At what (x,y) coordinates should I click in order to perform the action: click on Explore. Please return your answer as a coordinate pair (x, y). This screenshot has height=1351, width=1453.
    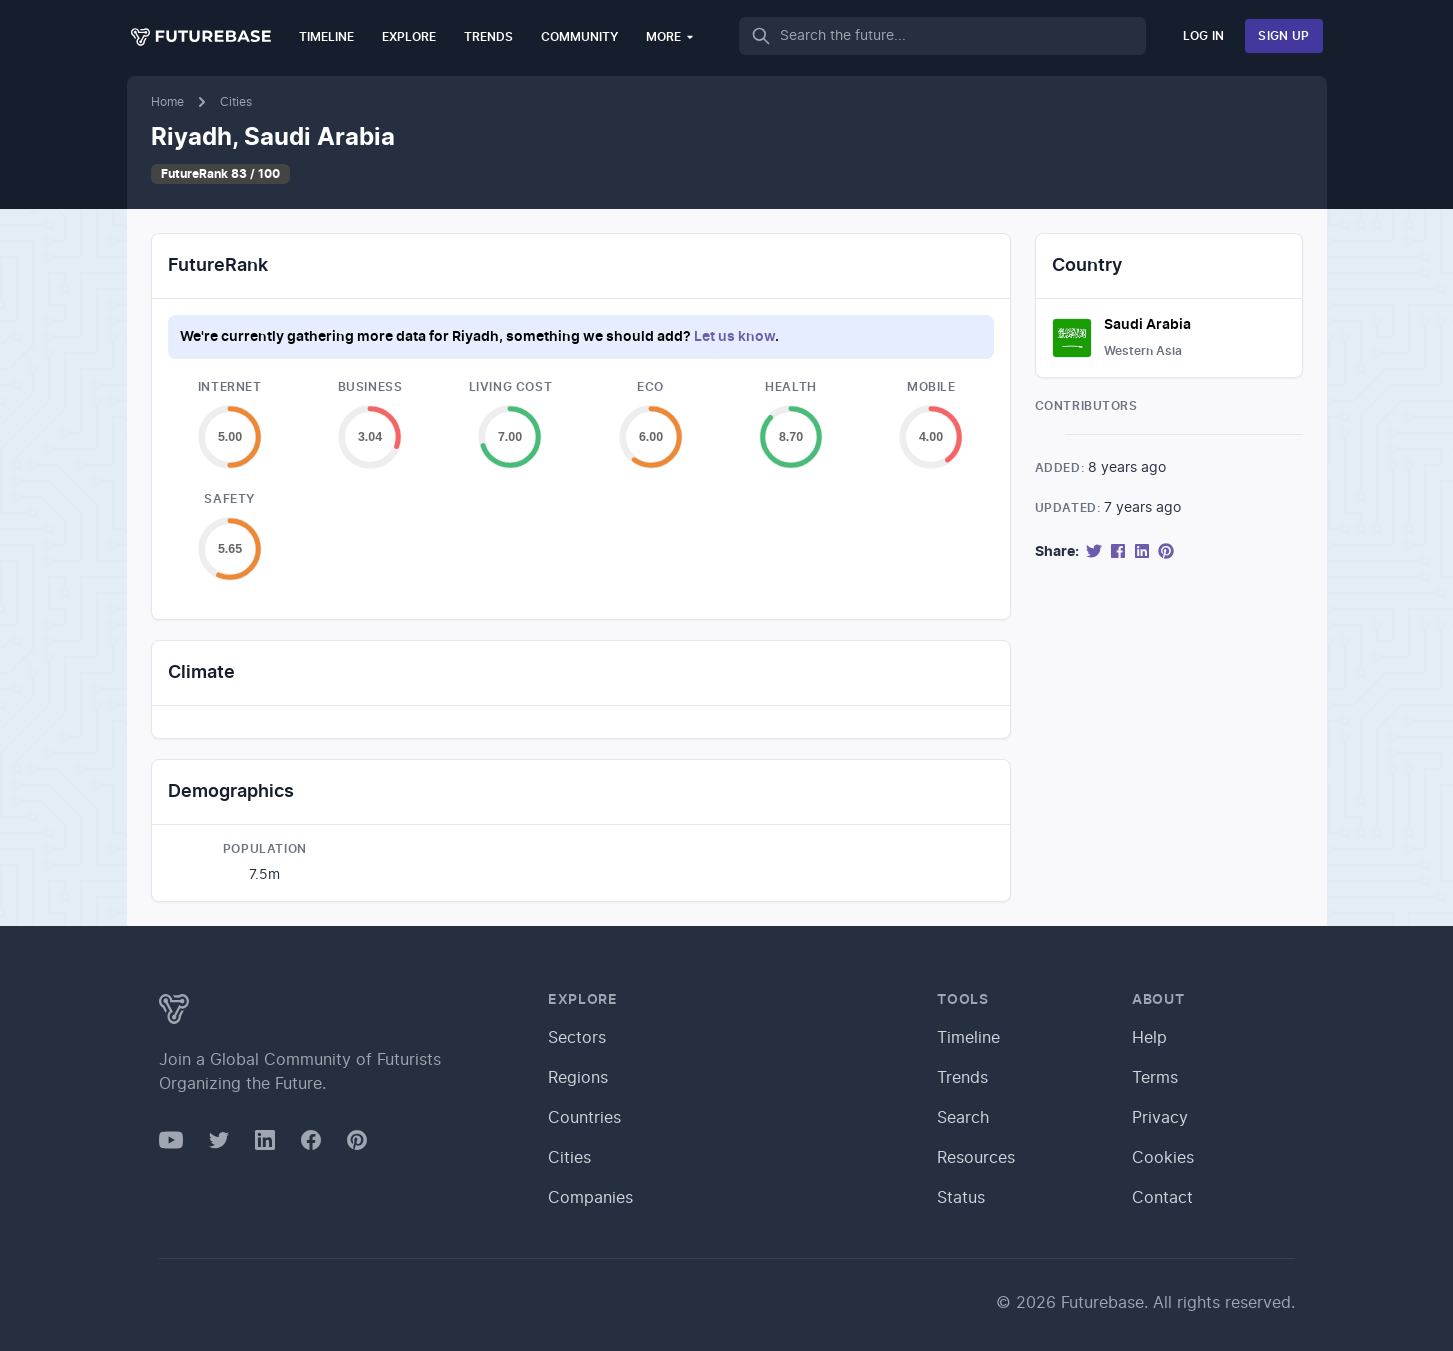
    Looking at the image, I should click on (409, 37).